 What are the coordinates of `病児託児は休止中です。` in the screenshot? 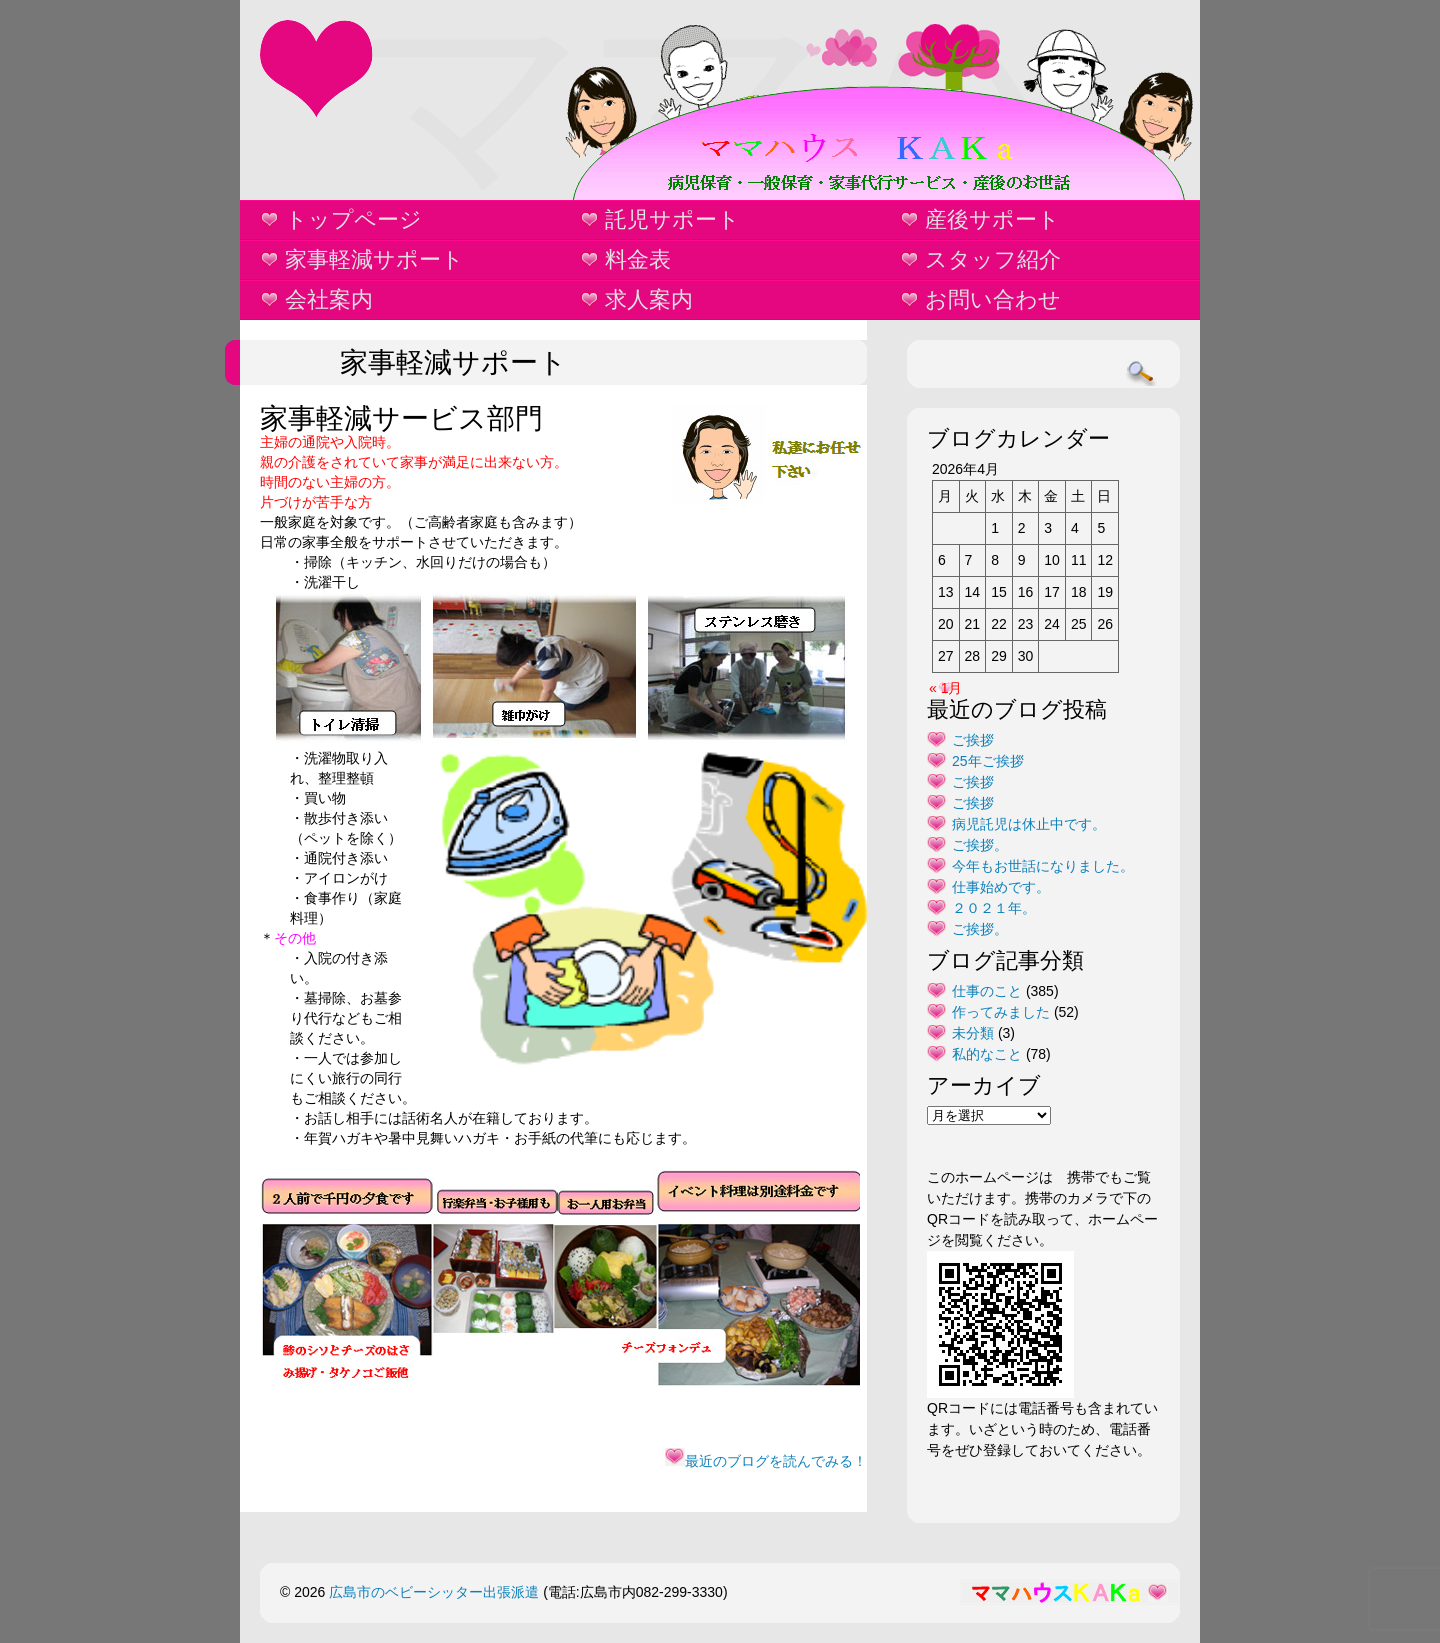 It's located at (1029, 824).